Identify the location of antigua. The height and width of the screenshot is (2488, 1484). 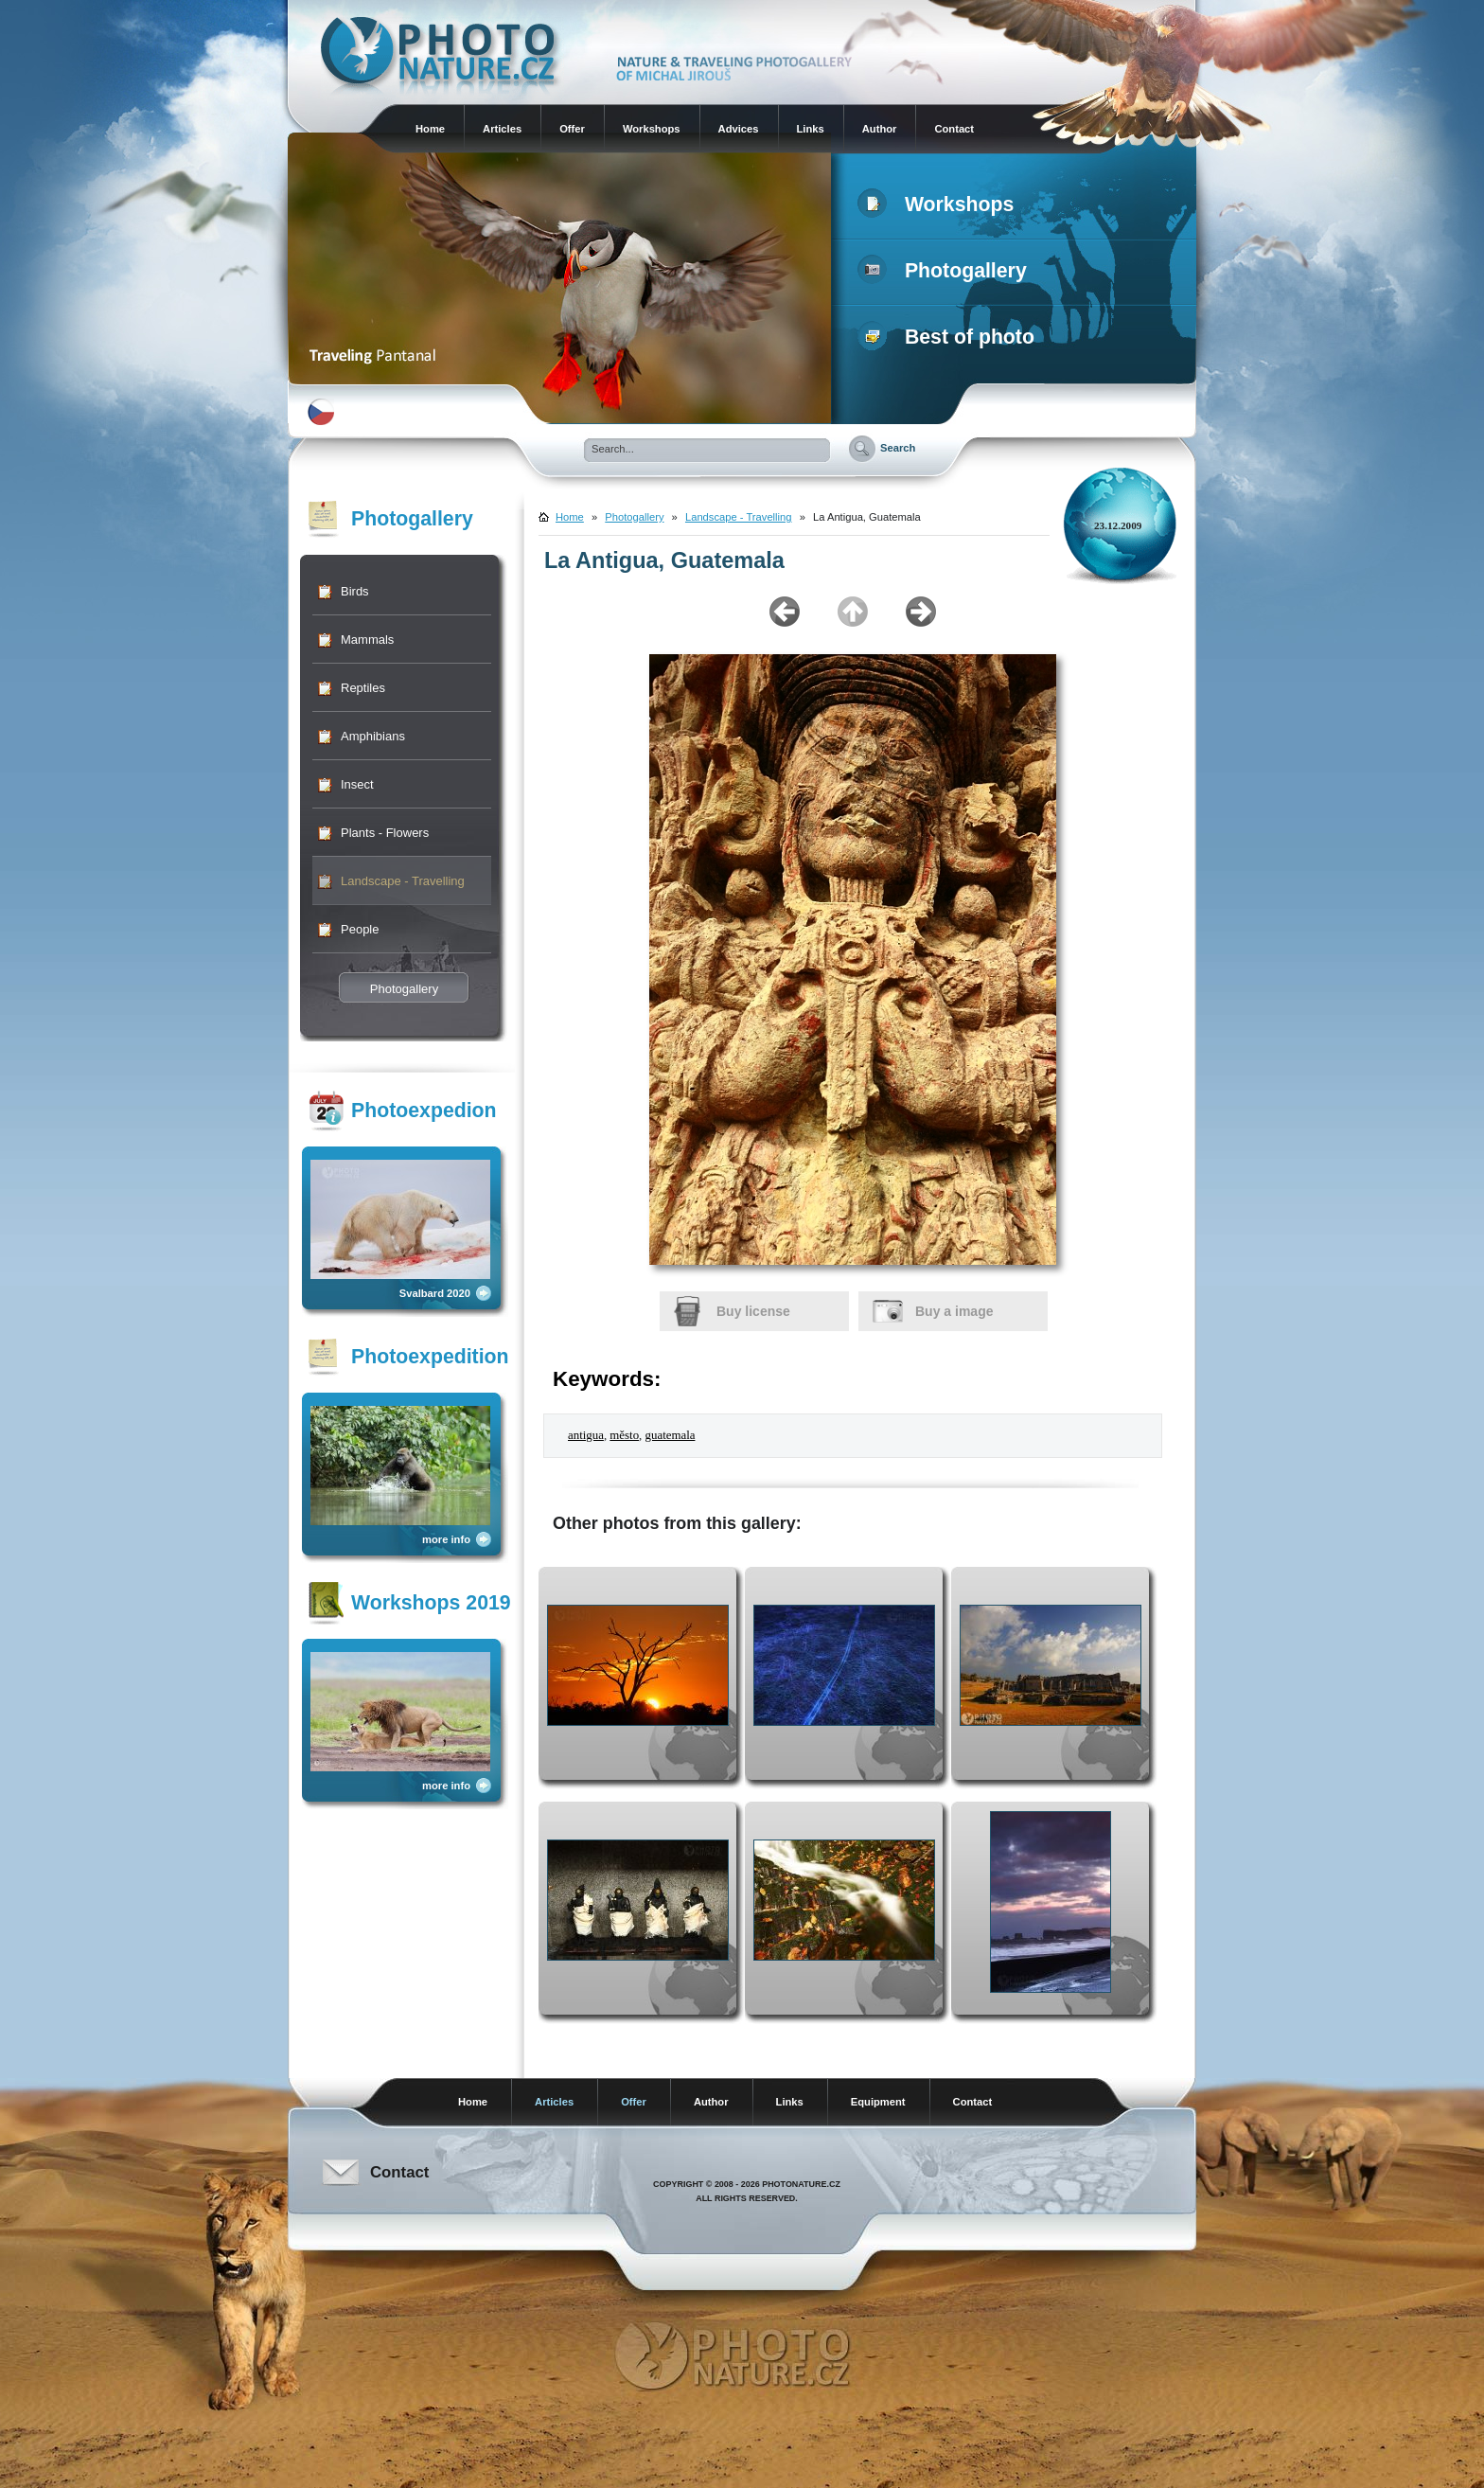
(586, 1435).